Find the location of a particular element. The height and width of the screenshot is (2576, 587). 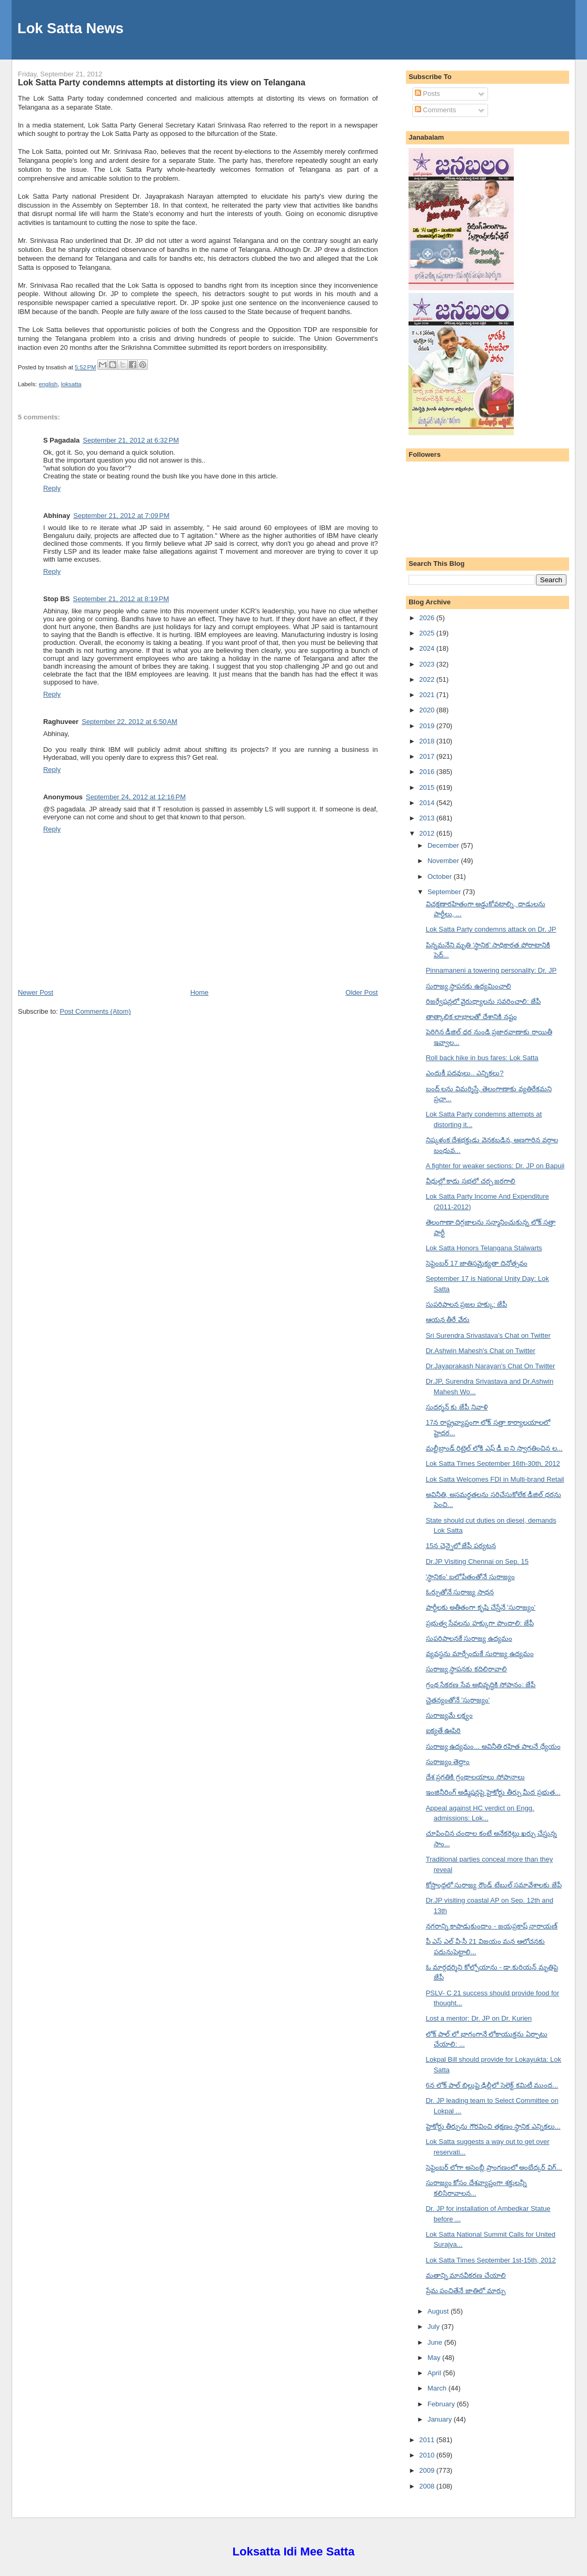

Lost a mentor: Dr. JP on Dr. Kurien is located at coordinates (479, 2018).